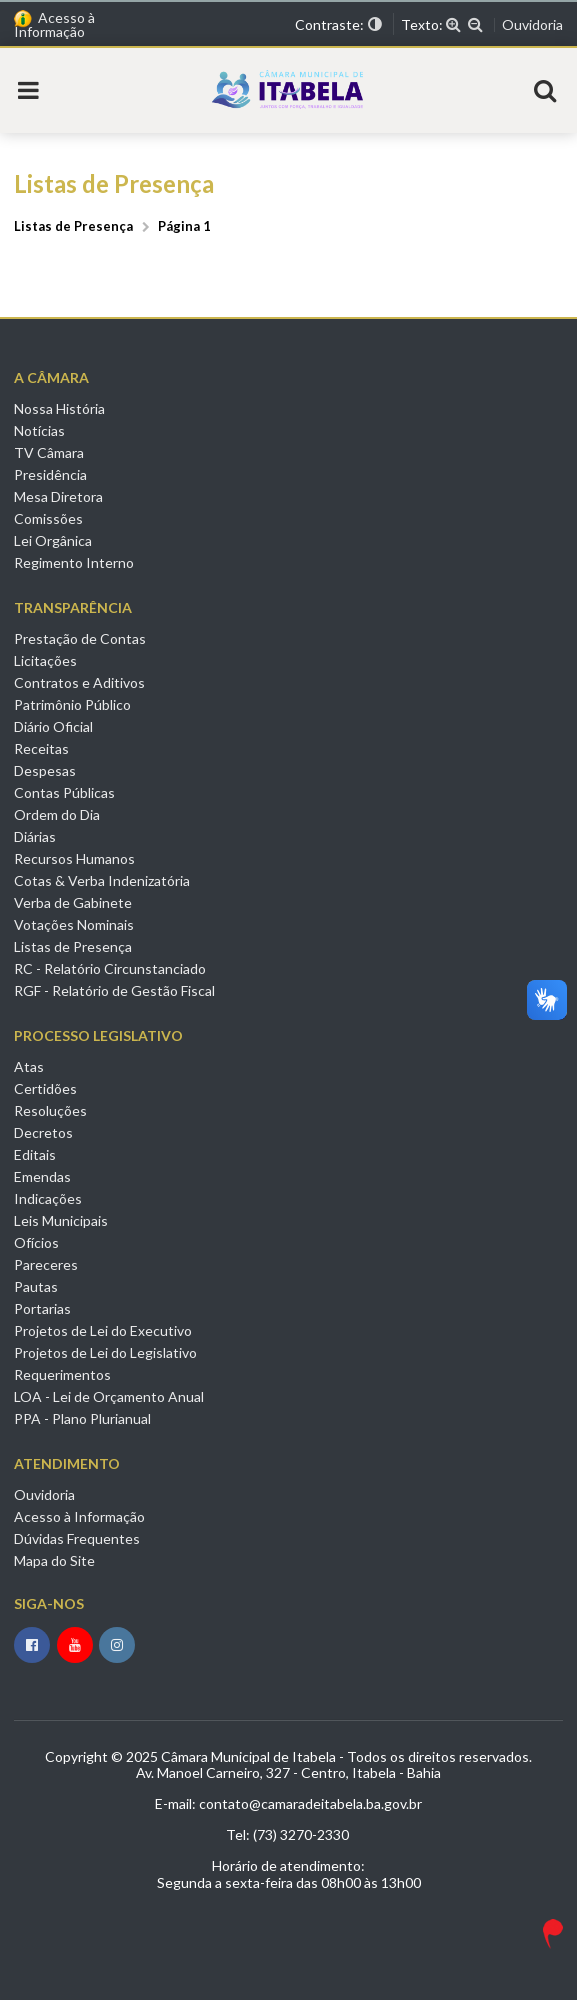 Image resolution: width=577 pixels, height=2000 pixels. What do you see at coordinates (57, 814) in the screenshot?
I see `Ordem do Dia` at bounding box center [57, 814].